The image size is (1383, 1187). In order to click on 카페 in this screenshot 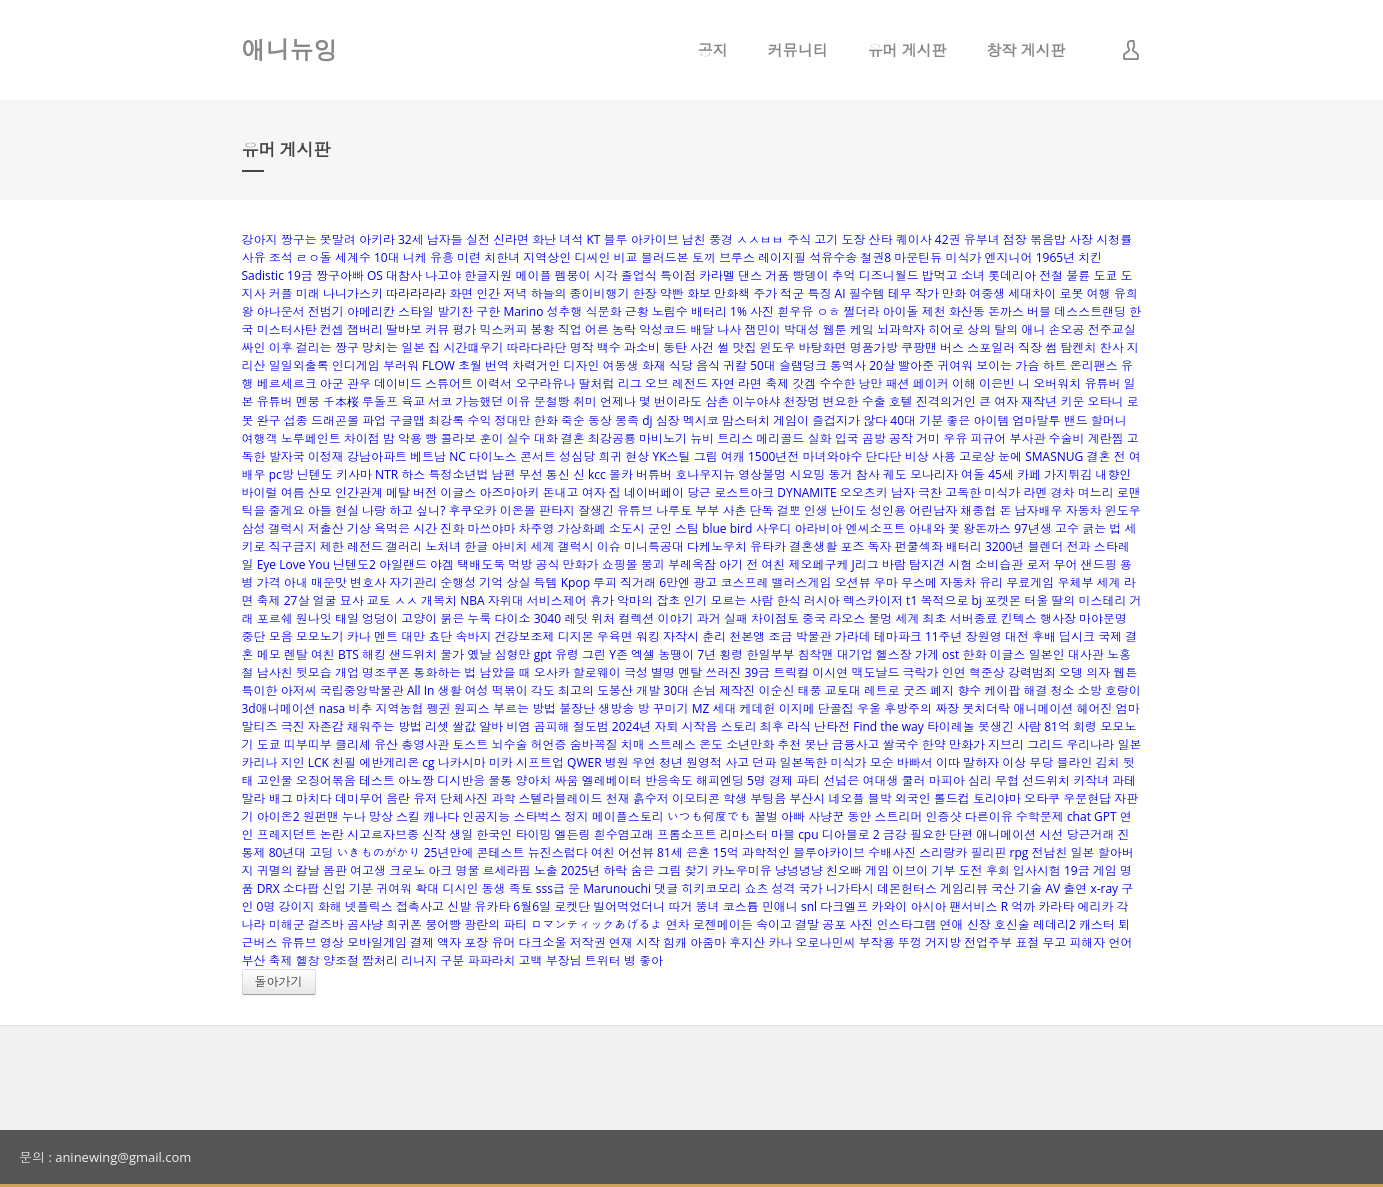, I will do `click(1029, 474)`.